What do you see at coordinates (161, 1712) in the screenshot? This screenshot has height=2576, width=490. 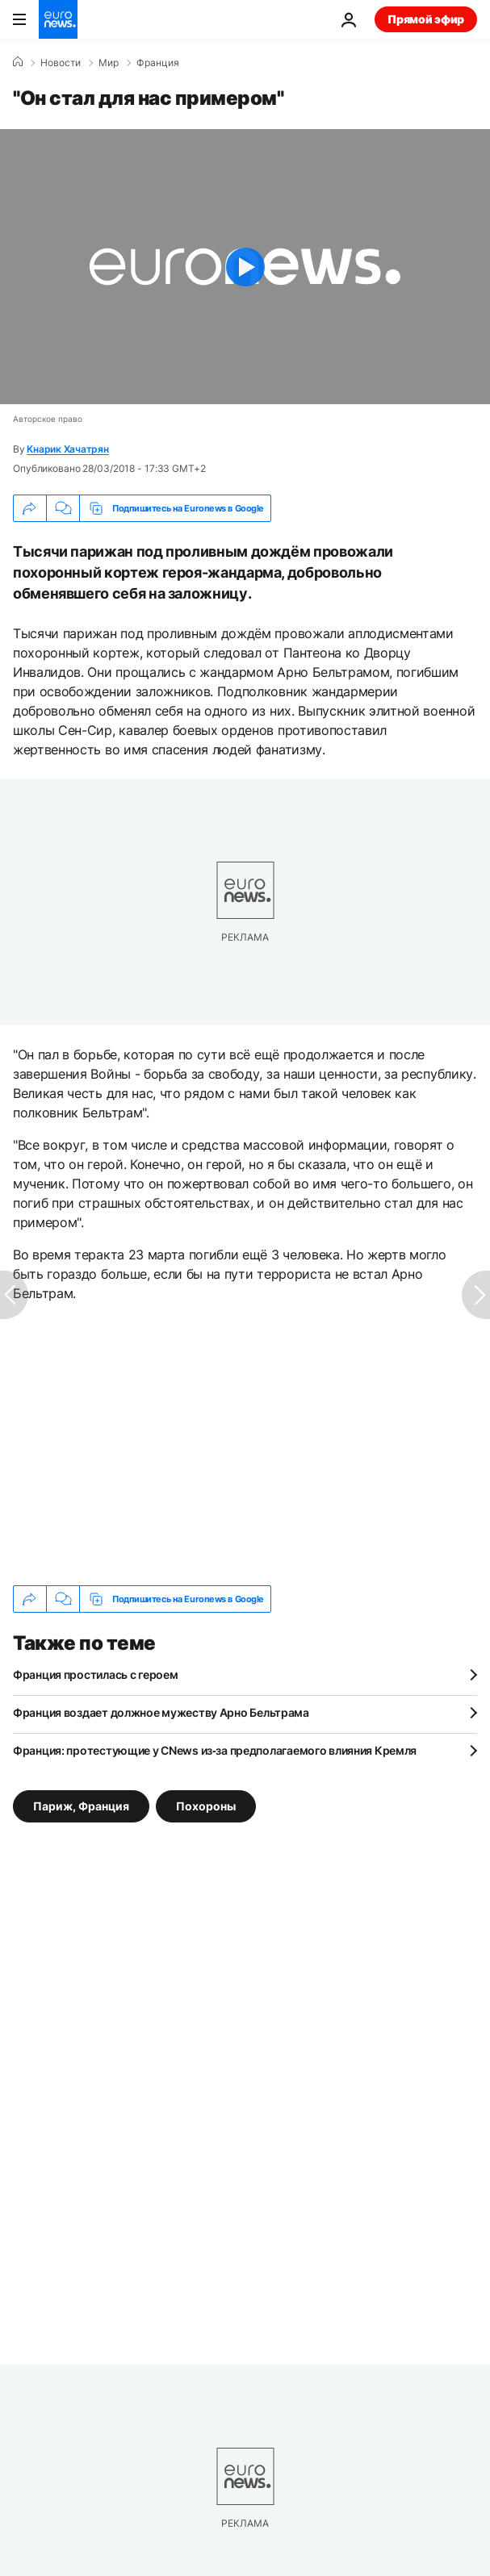 I see `Франция воздает должное мужеству Арно Бельтрама` at bounding box center [161, 1712].